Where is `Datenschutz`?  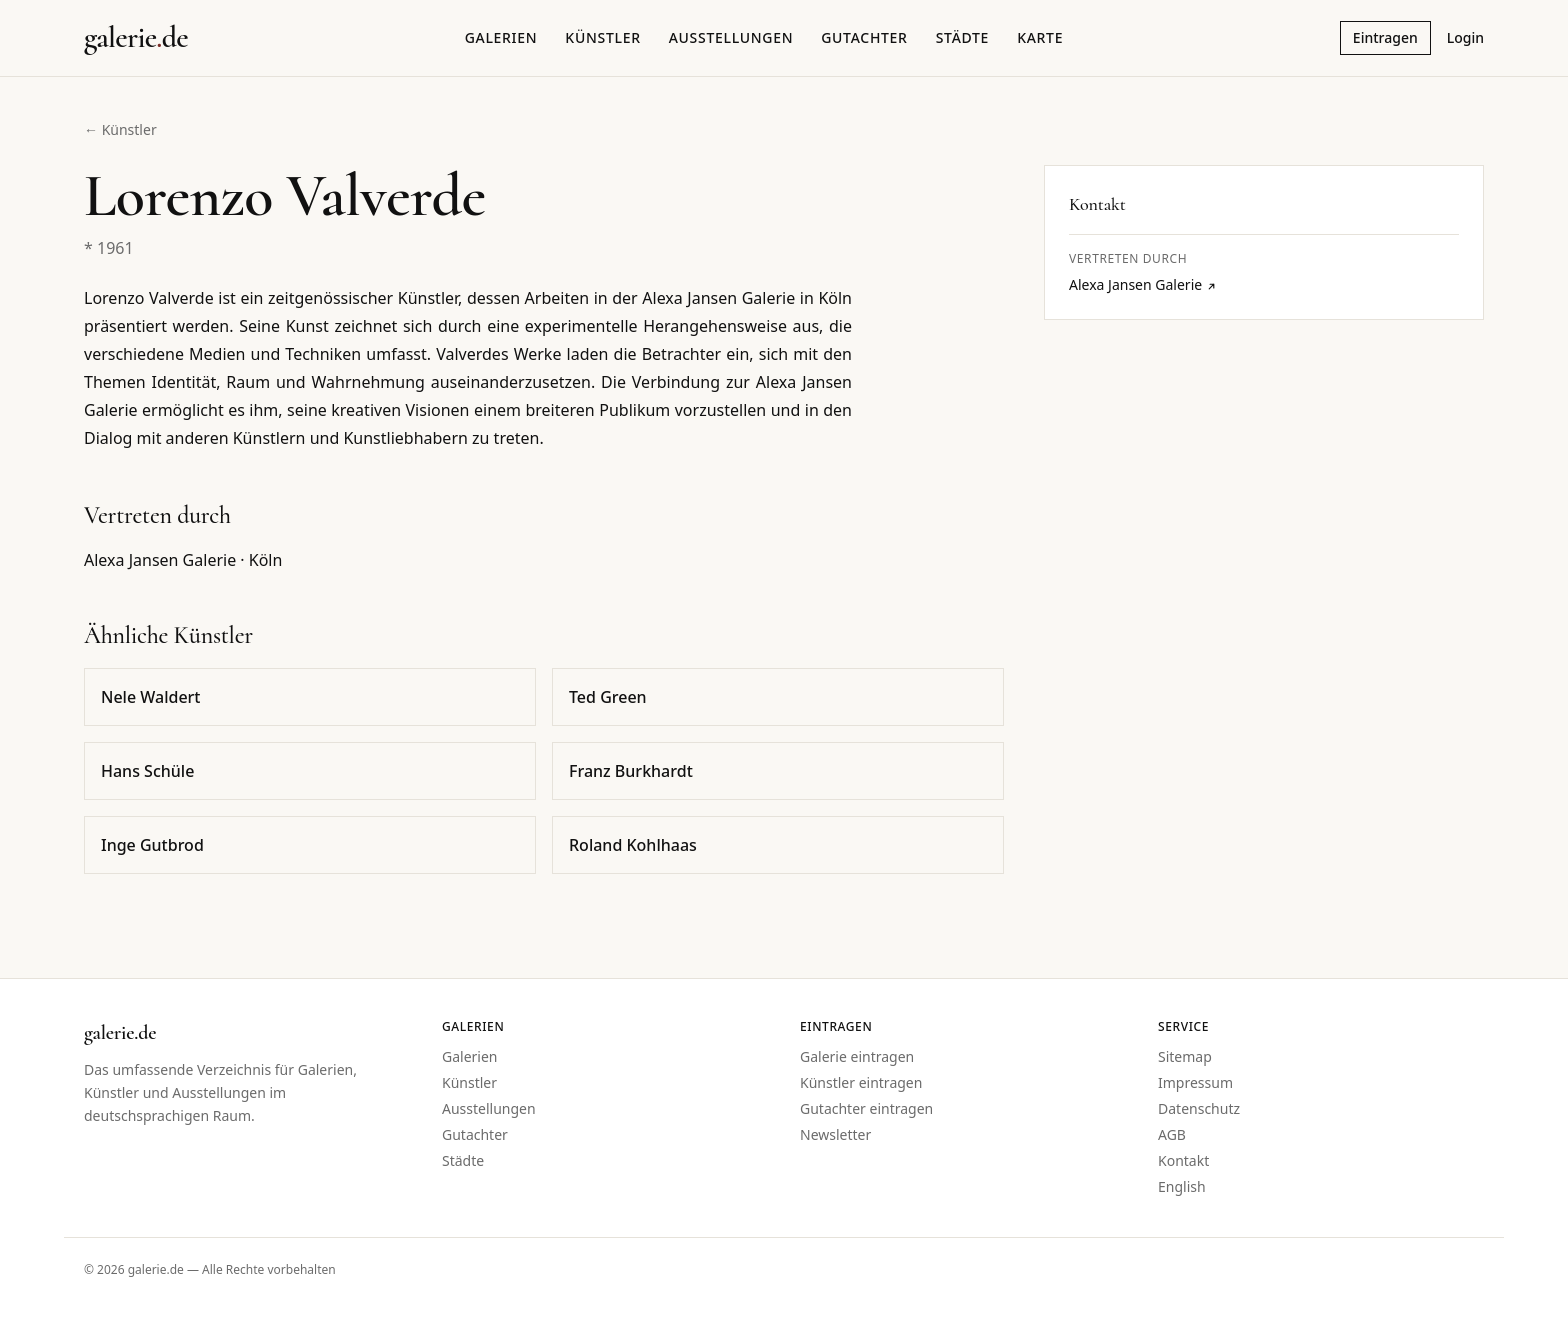 Datenschutz is located at coordinates (1199, 1108).